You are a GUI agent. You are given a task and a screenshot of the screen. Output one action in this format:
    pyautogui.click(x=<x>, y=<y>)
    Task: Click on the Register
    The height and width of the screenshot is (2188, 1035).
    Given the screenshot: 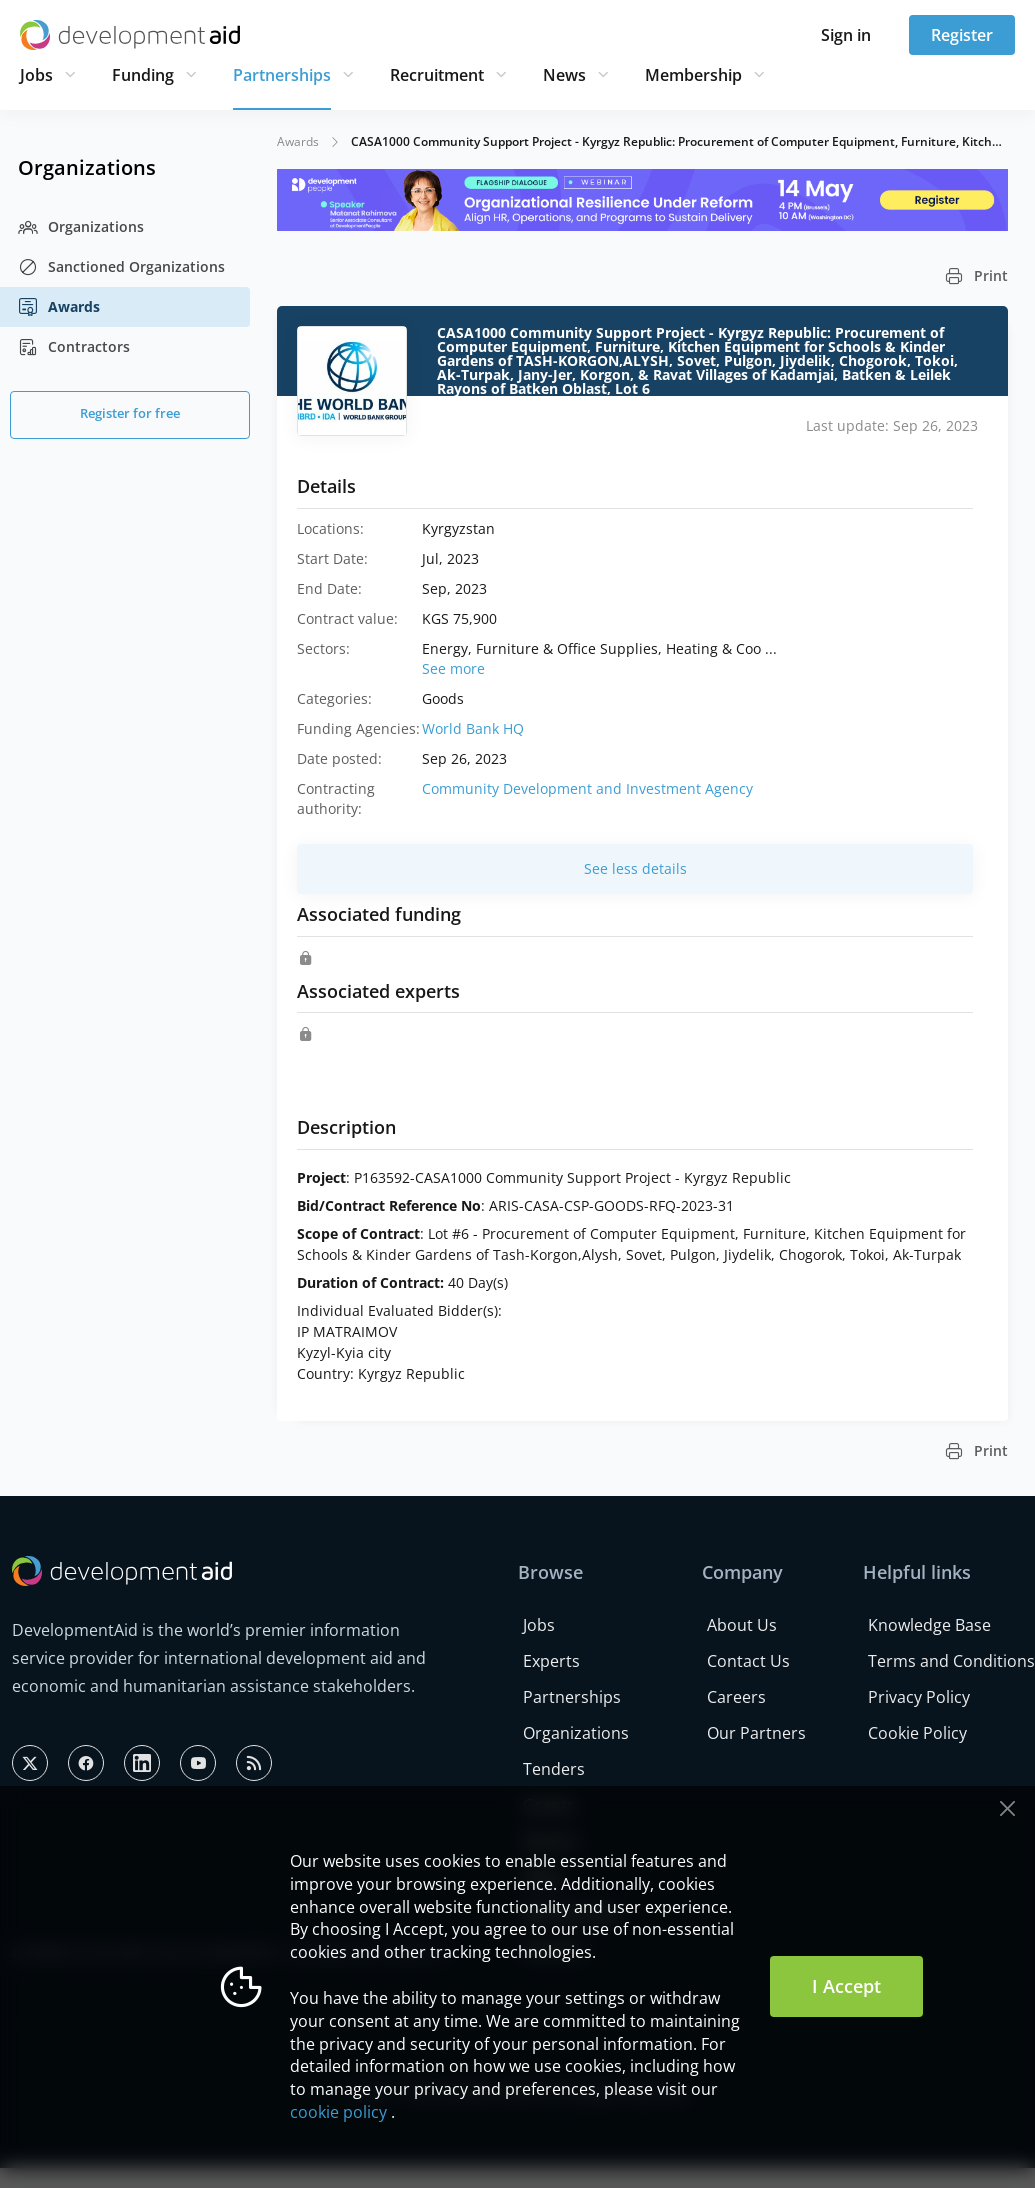 What is the action you would take?
    pyautogui.click(x=962, y=35)
    